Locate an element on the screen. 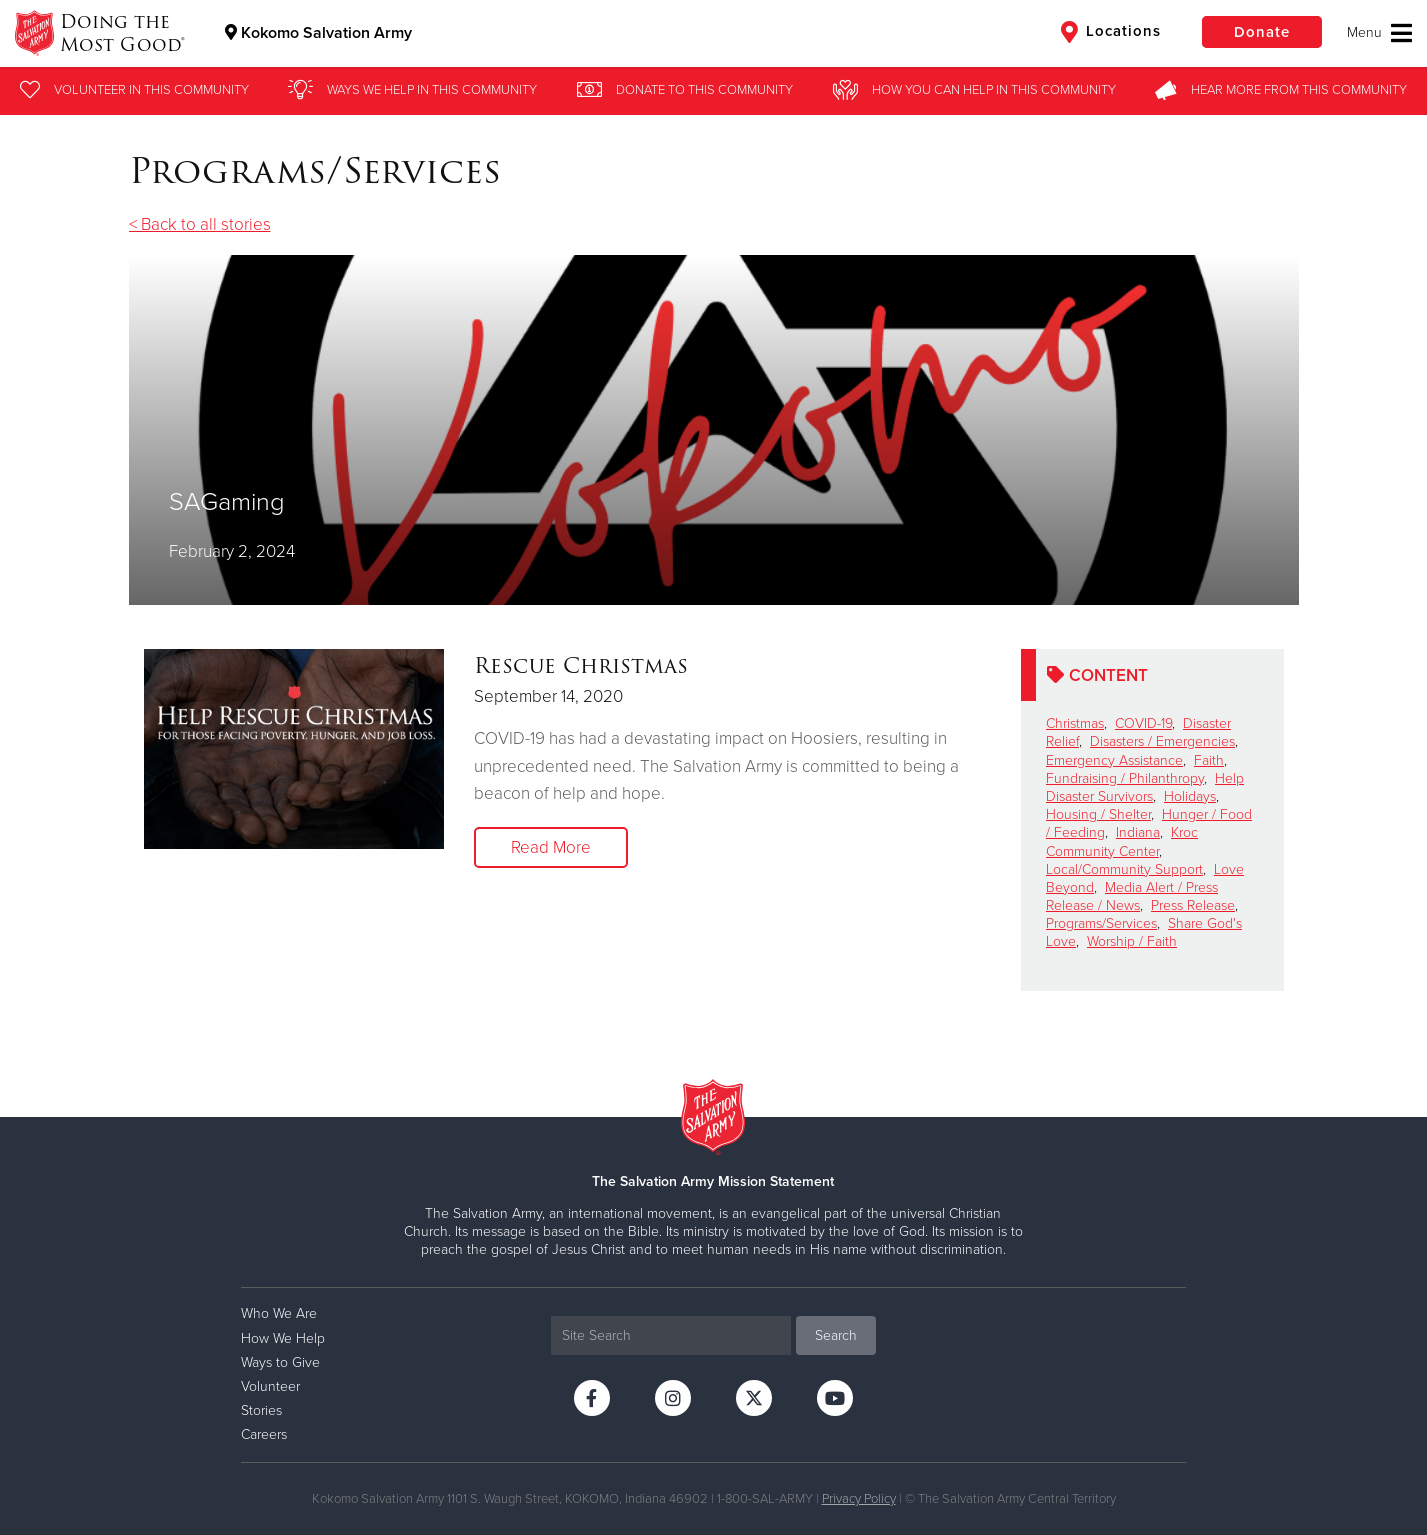  Media Alert / Press Release / News is located at coordinates (1132, 896).